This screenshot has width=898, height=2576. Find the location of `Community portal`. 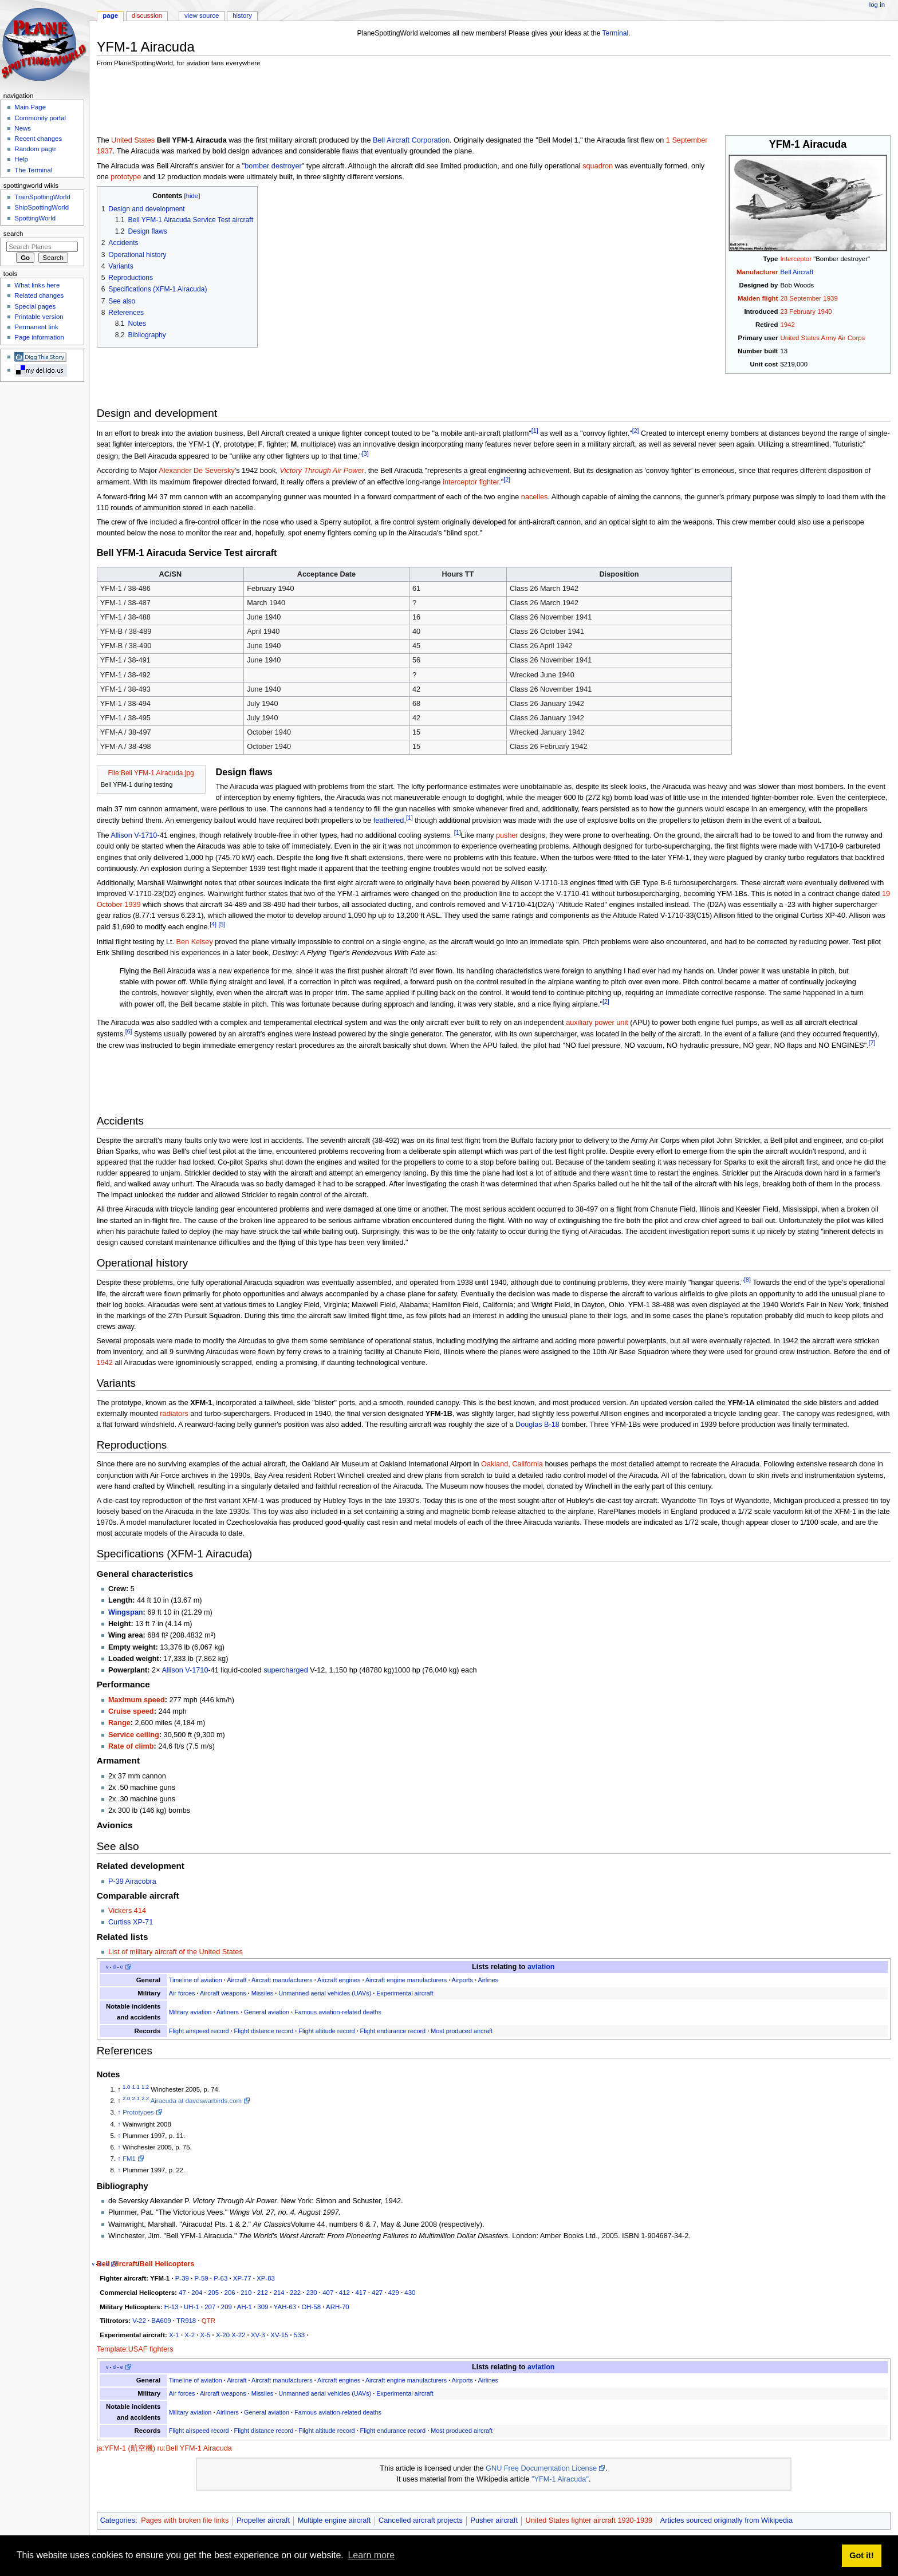

Community portal is located at coordinates (40, 118).